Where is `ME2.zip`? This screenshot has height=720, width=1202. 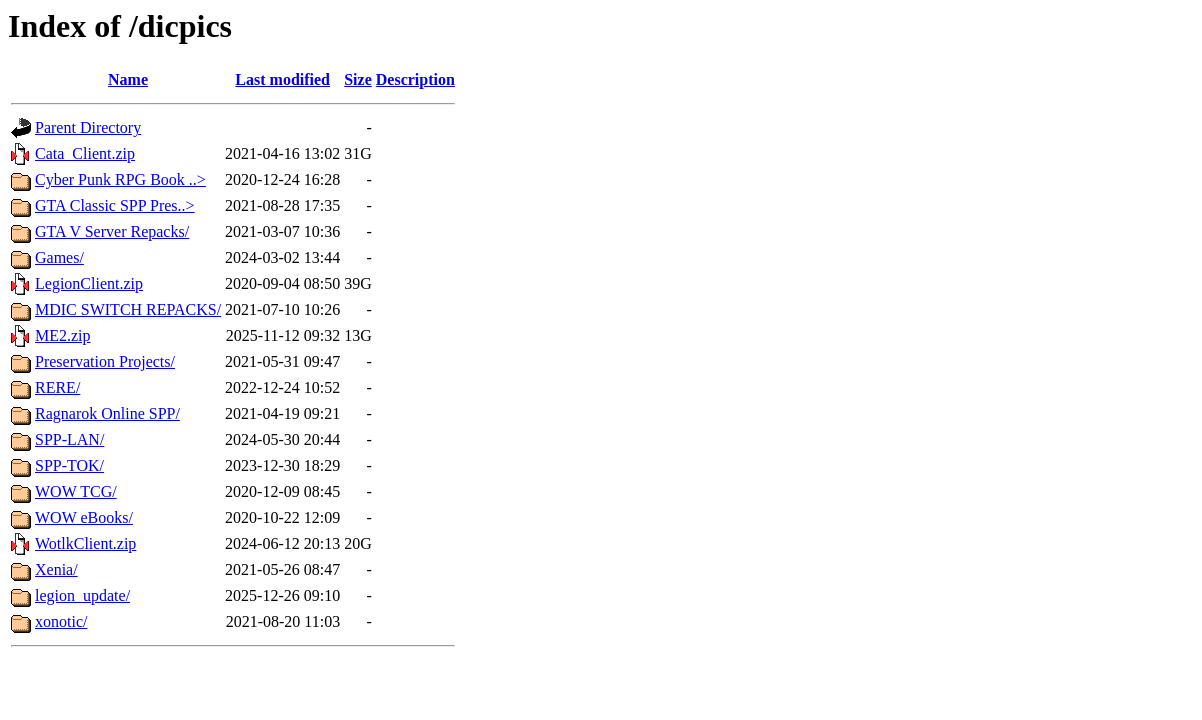
ME2.zip is located at coordinates (63, 335).